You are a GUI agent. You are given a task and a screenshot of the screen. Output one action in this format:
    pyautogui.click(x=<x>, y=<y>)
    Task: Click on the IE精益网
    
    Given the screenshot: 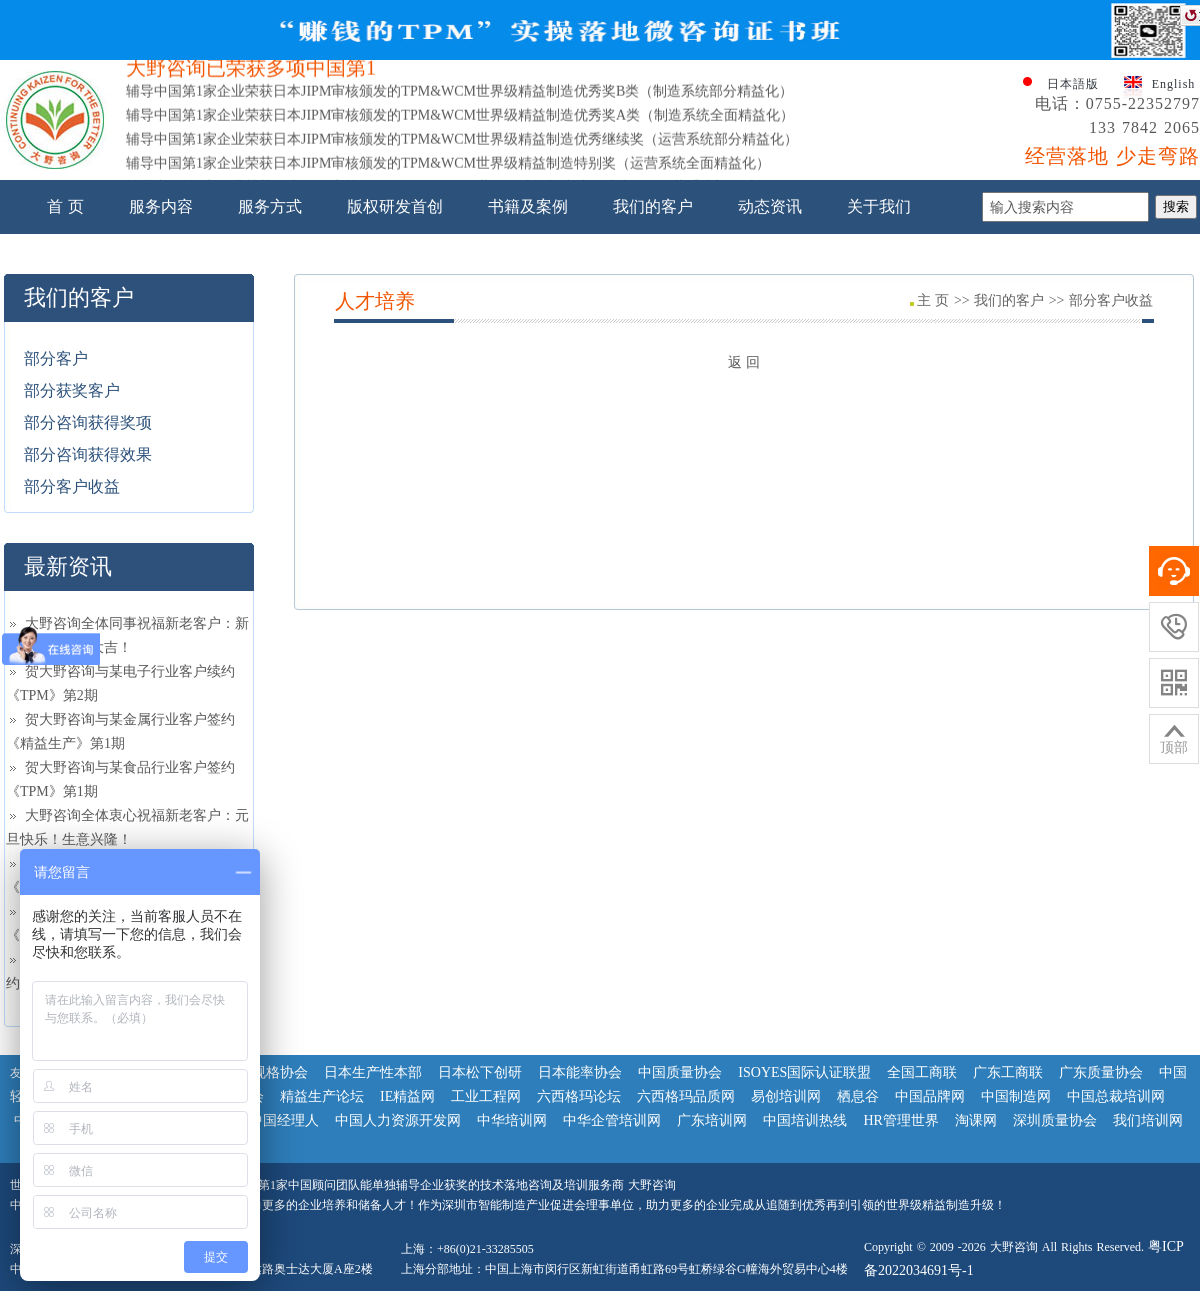 What is the action you would take?
    pyautogui.click(x=407, y=1096)
    